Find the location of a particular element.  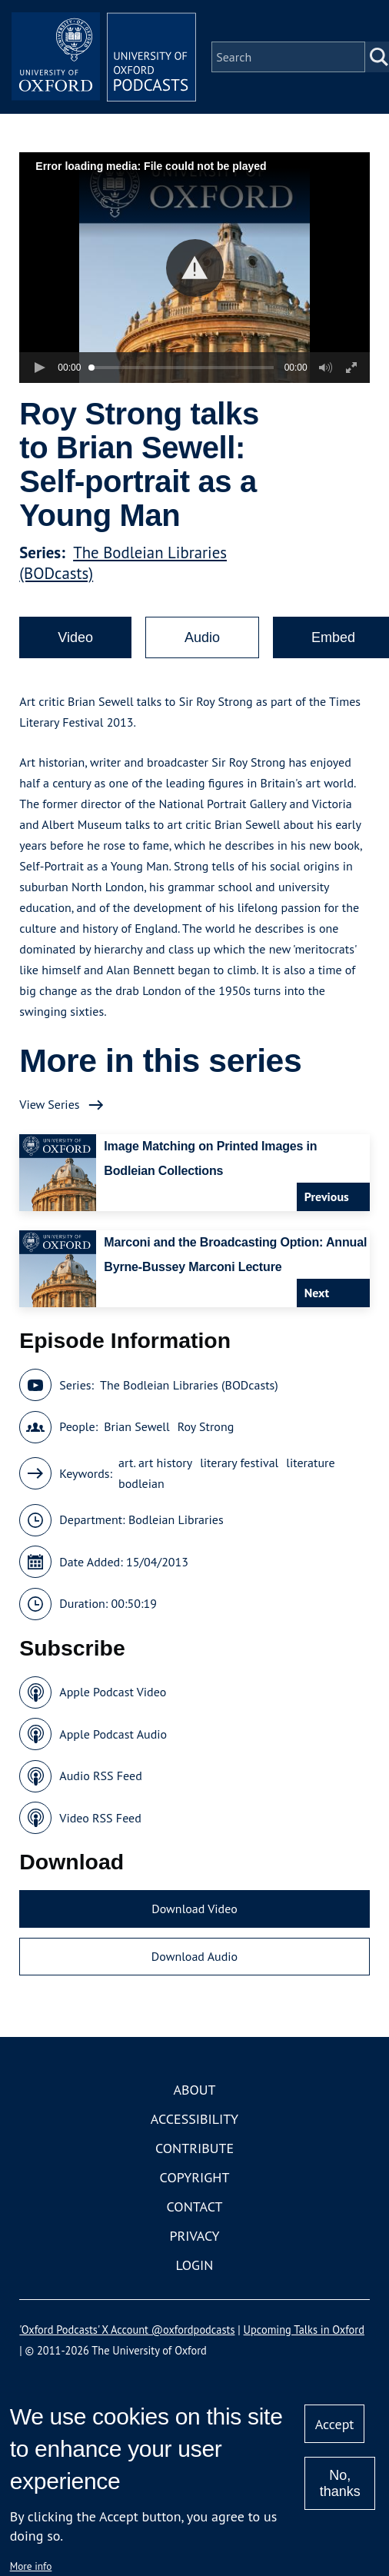

Audio RSS Feed is located at coordinates (100, 1775).